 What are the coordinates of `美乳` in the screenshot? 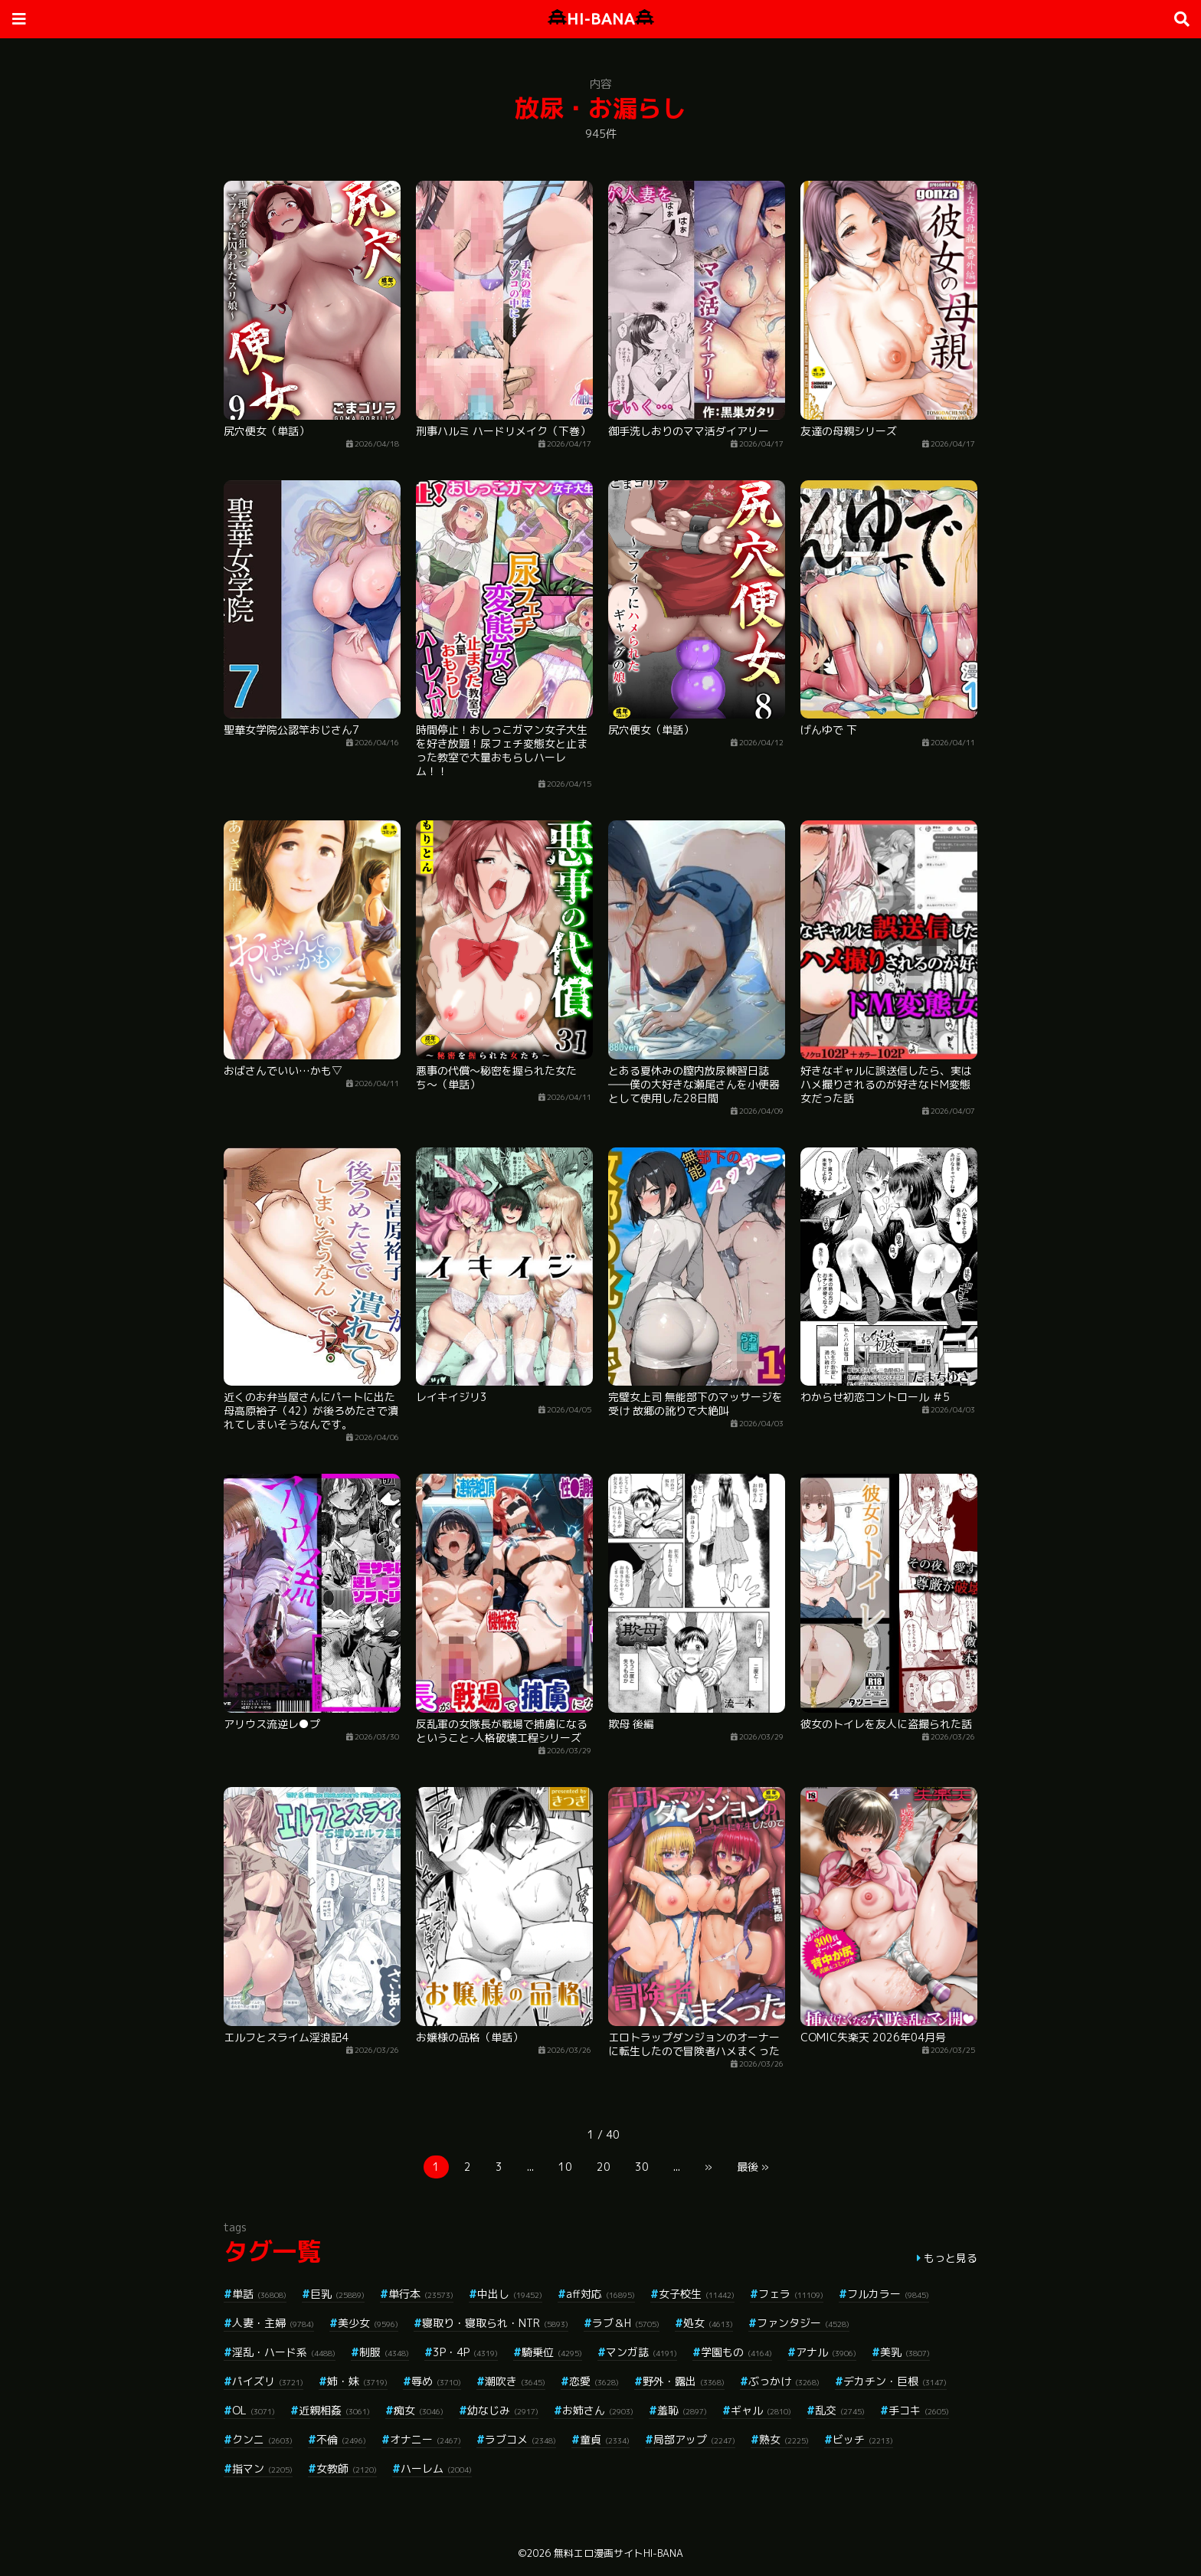 It's located at (905, 2352).